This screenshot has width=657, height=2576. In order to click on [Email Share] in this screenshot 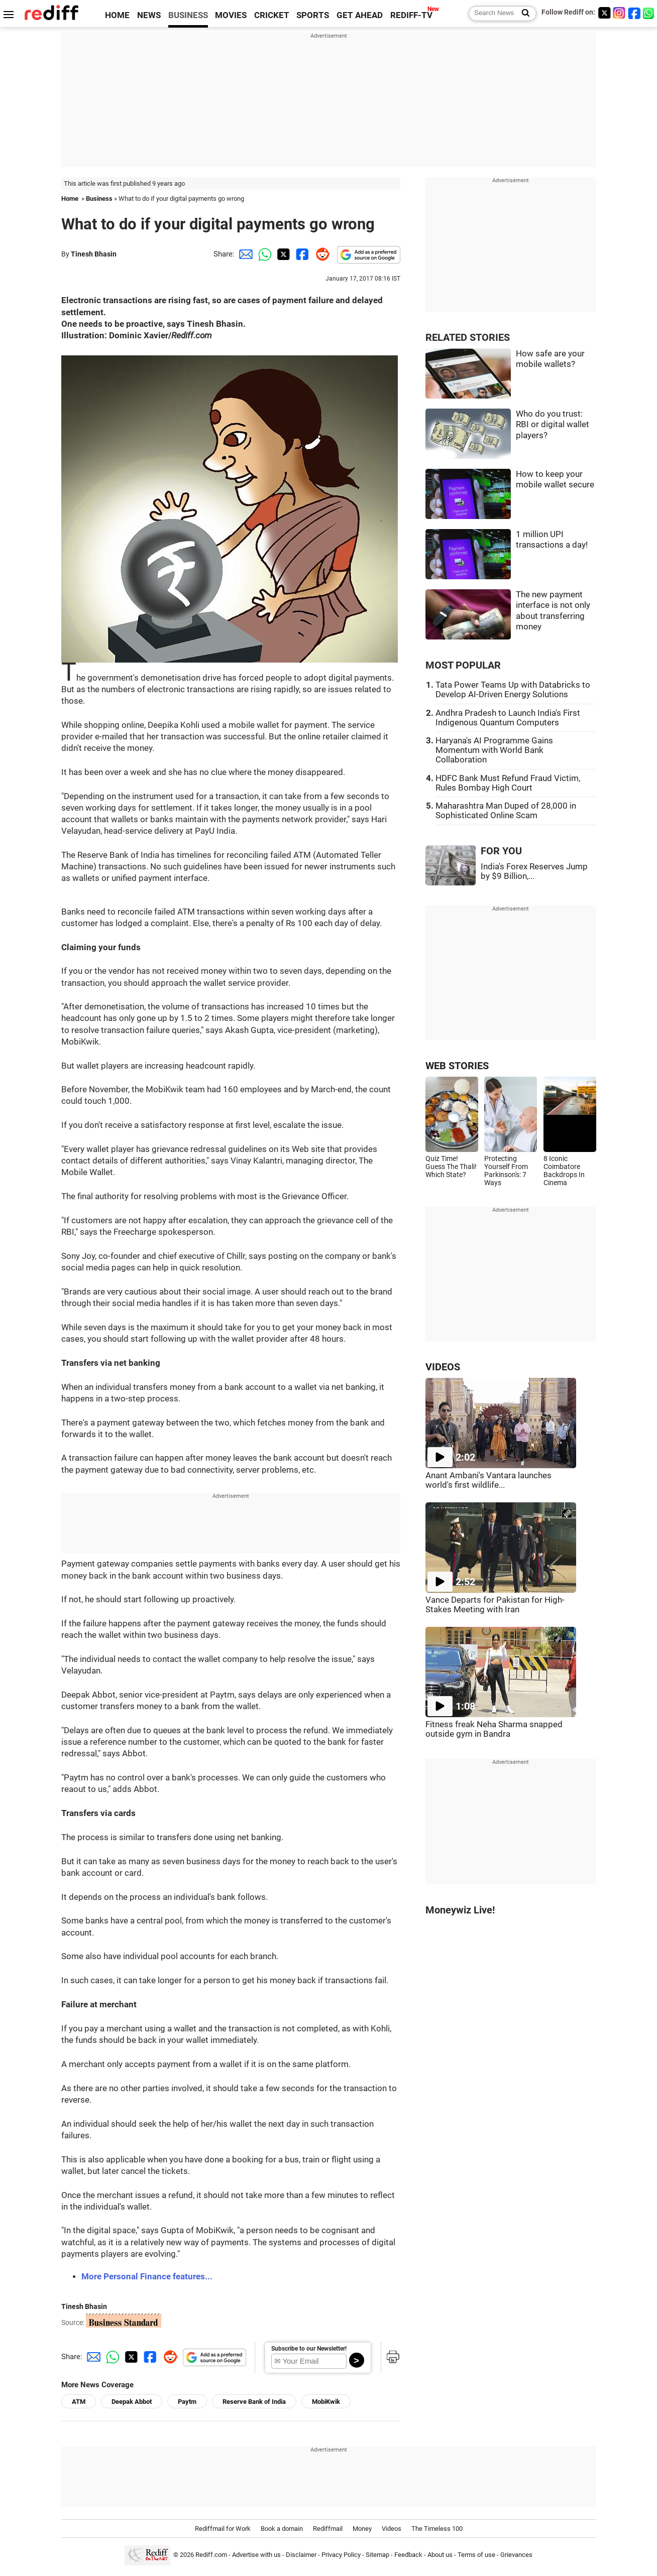, I will do `click(244, 254)`.